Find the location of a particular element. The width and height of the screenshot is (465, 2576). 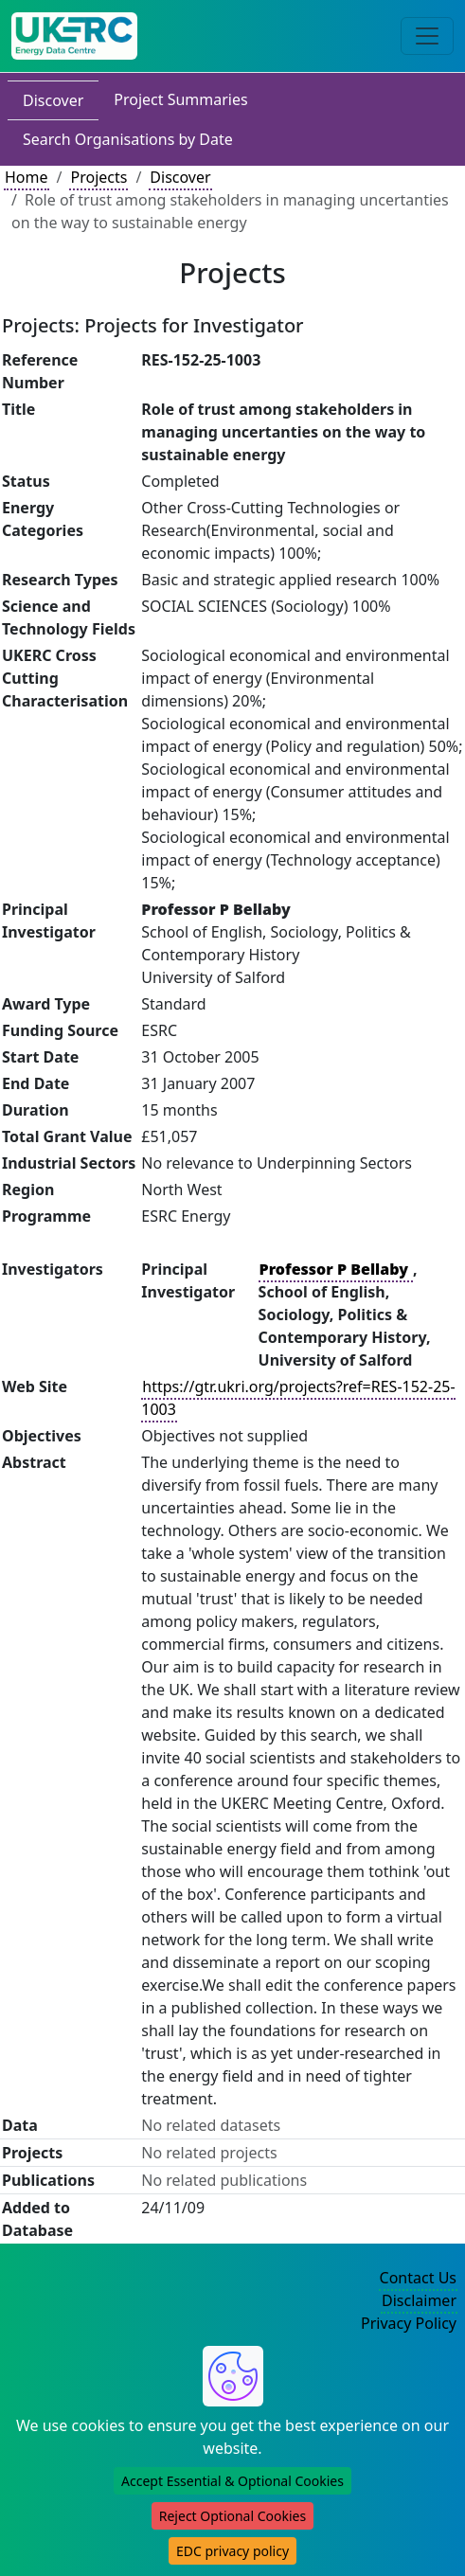

Home is located at coordinates (26, 177).